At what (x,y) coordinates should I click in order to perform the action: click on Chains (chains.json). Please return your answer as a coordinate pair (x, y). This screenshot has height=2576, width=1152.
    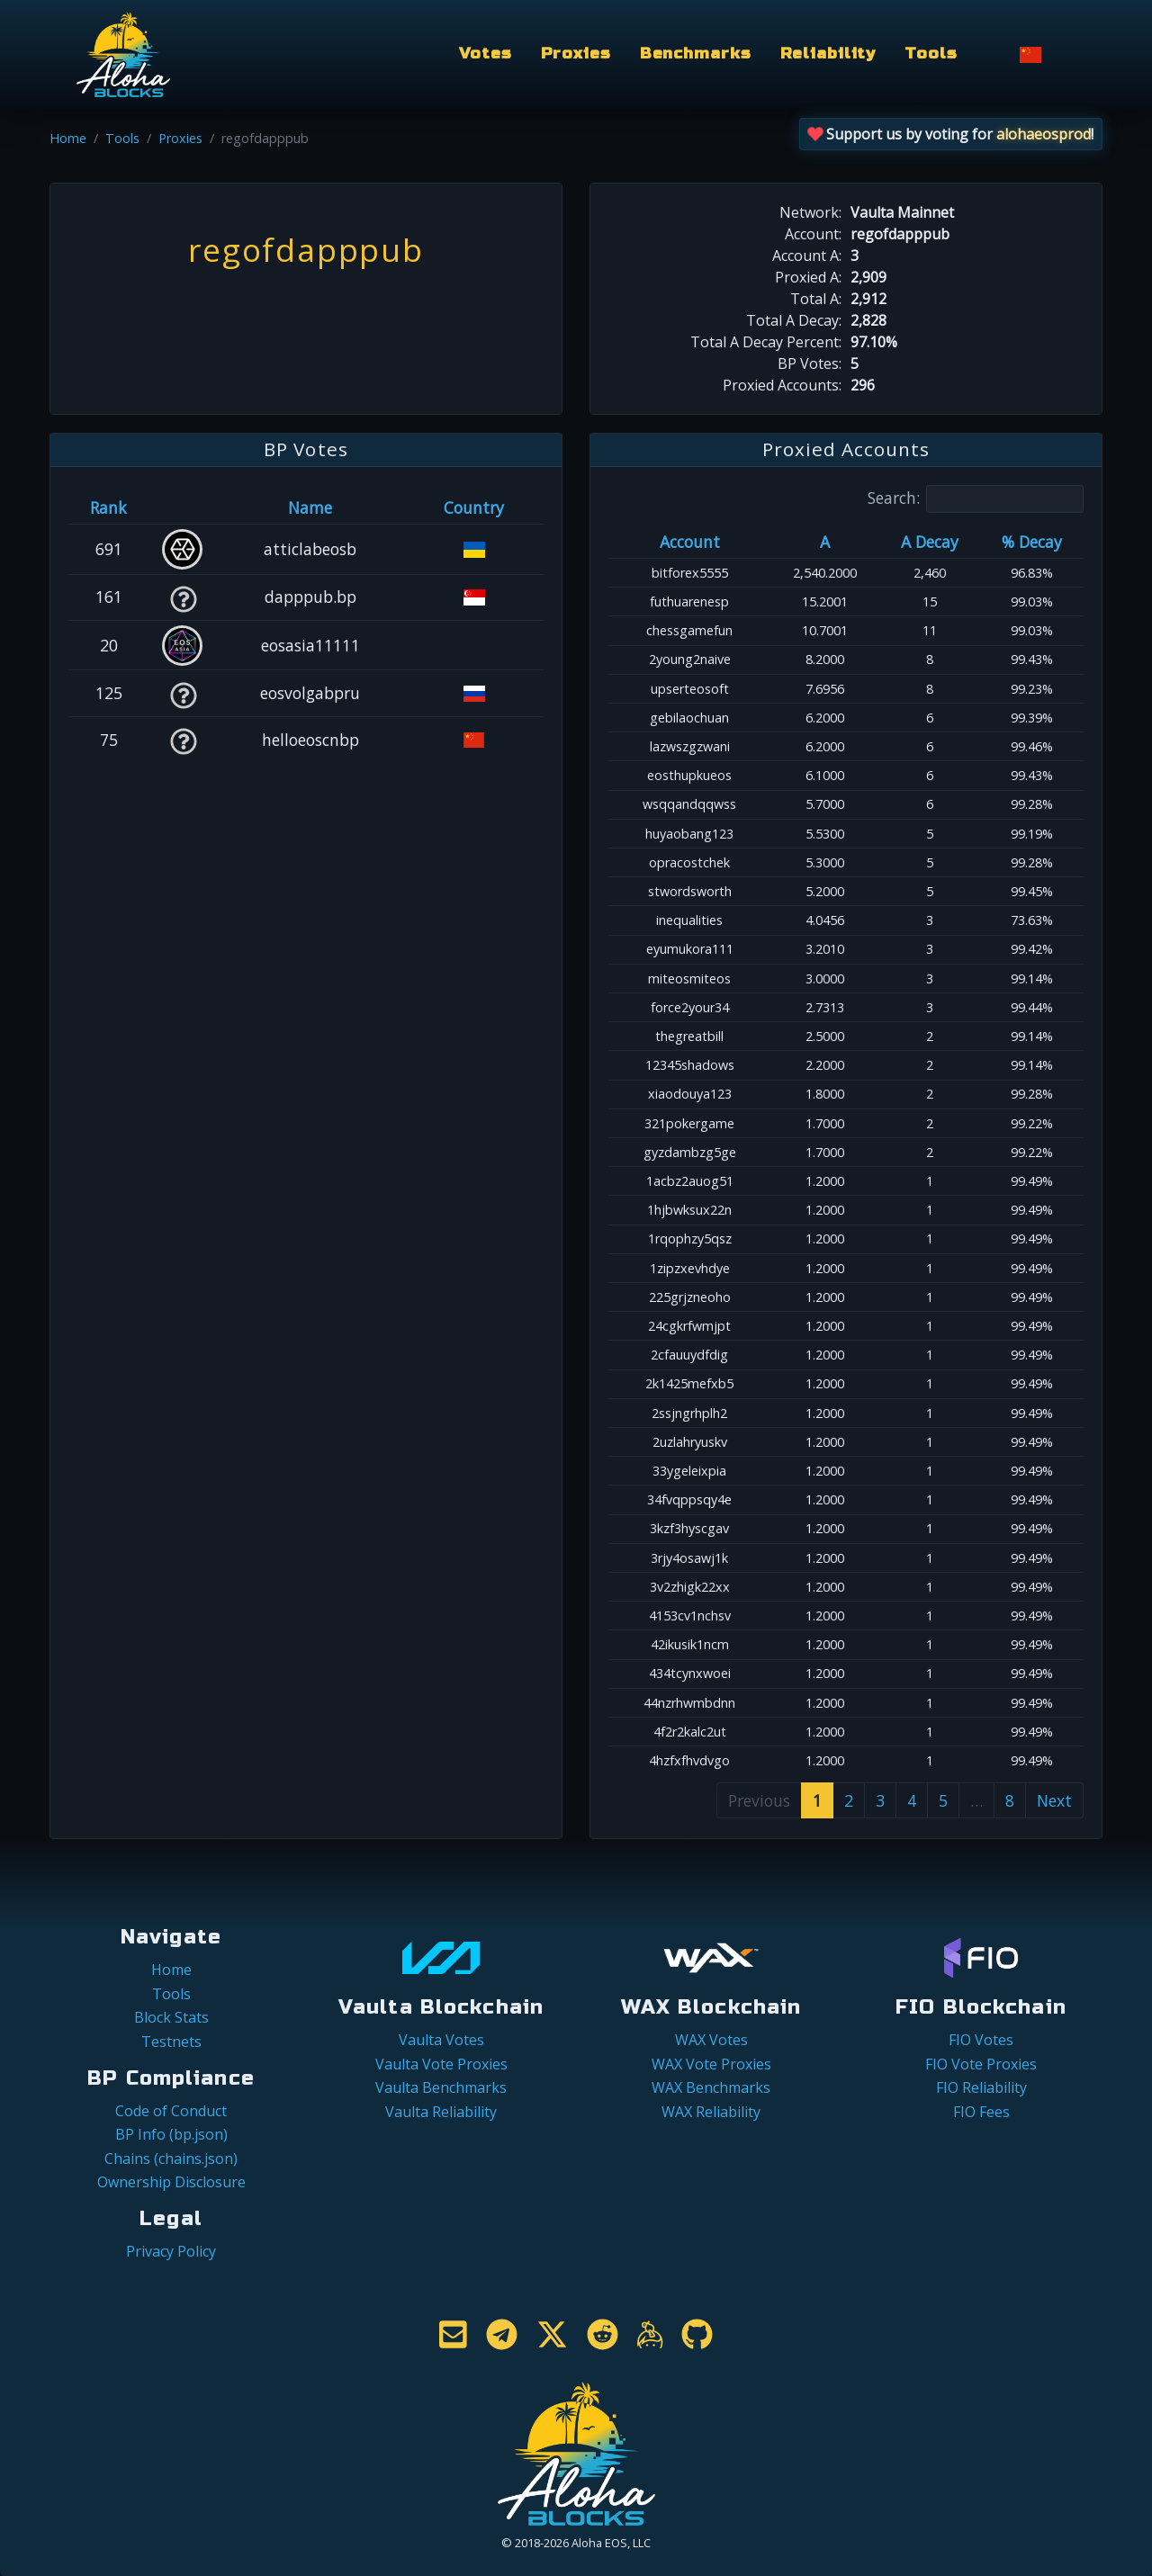
    Looking at the image, I should click on (171, 2158).